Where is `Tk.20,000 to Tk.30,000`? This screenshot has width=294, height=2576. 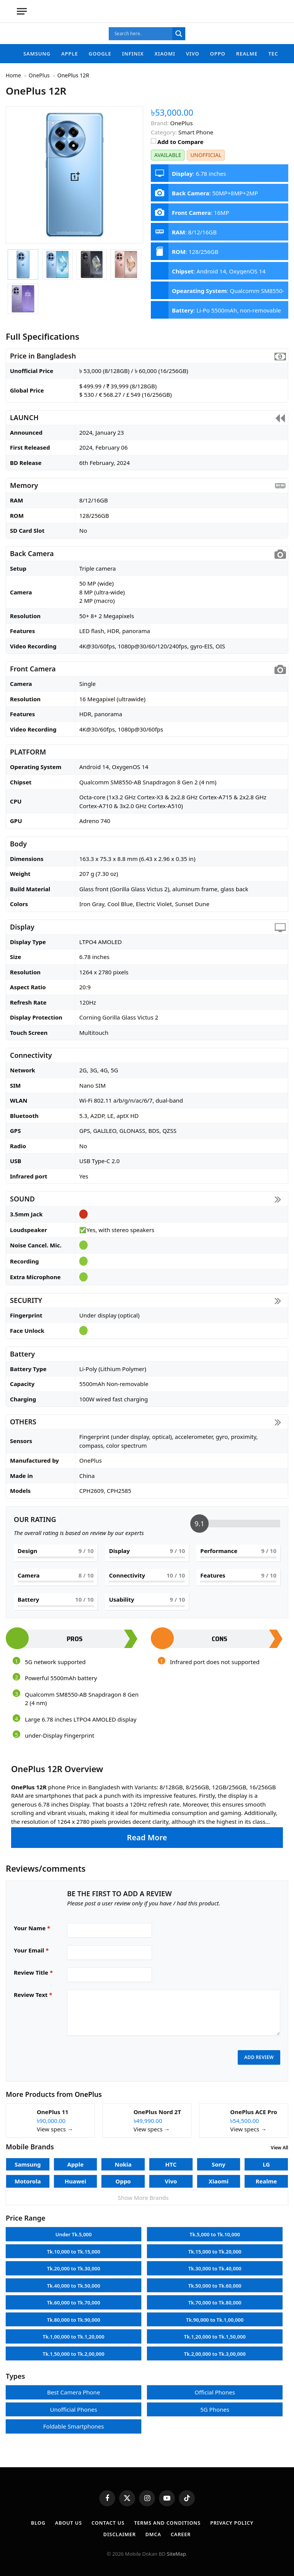 Tk.20,000 to Tk.30,000 is located at coordinates (73, 2263).